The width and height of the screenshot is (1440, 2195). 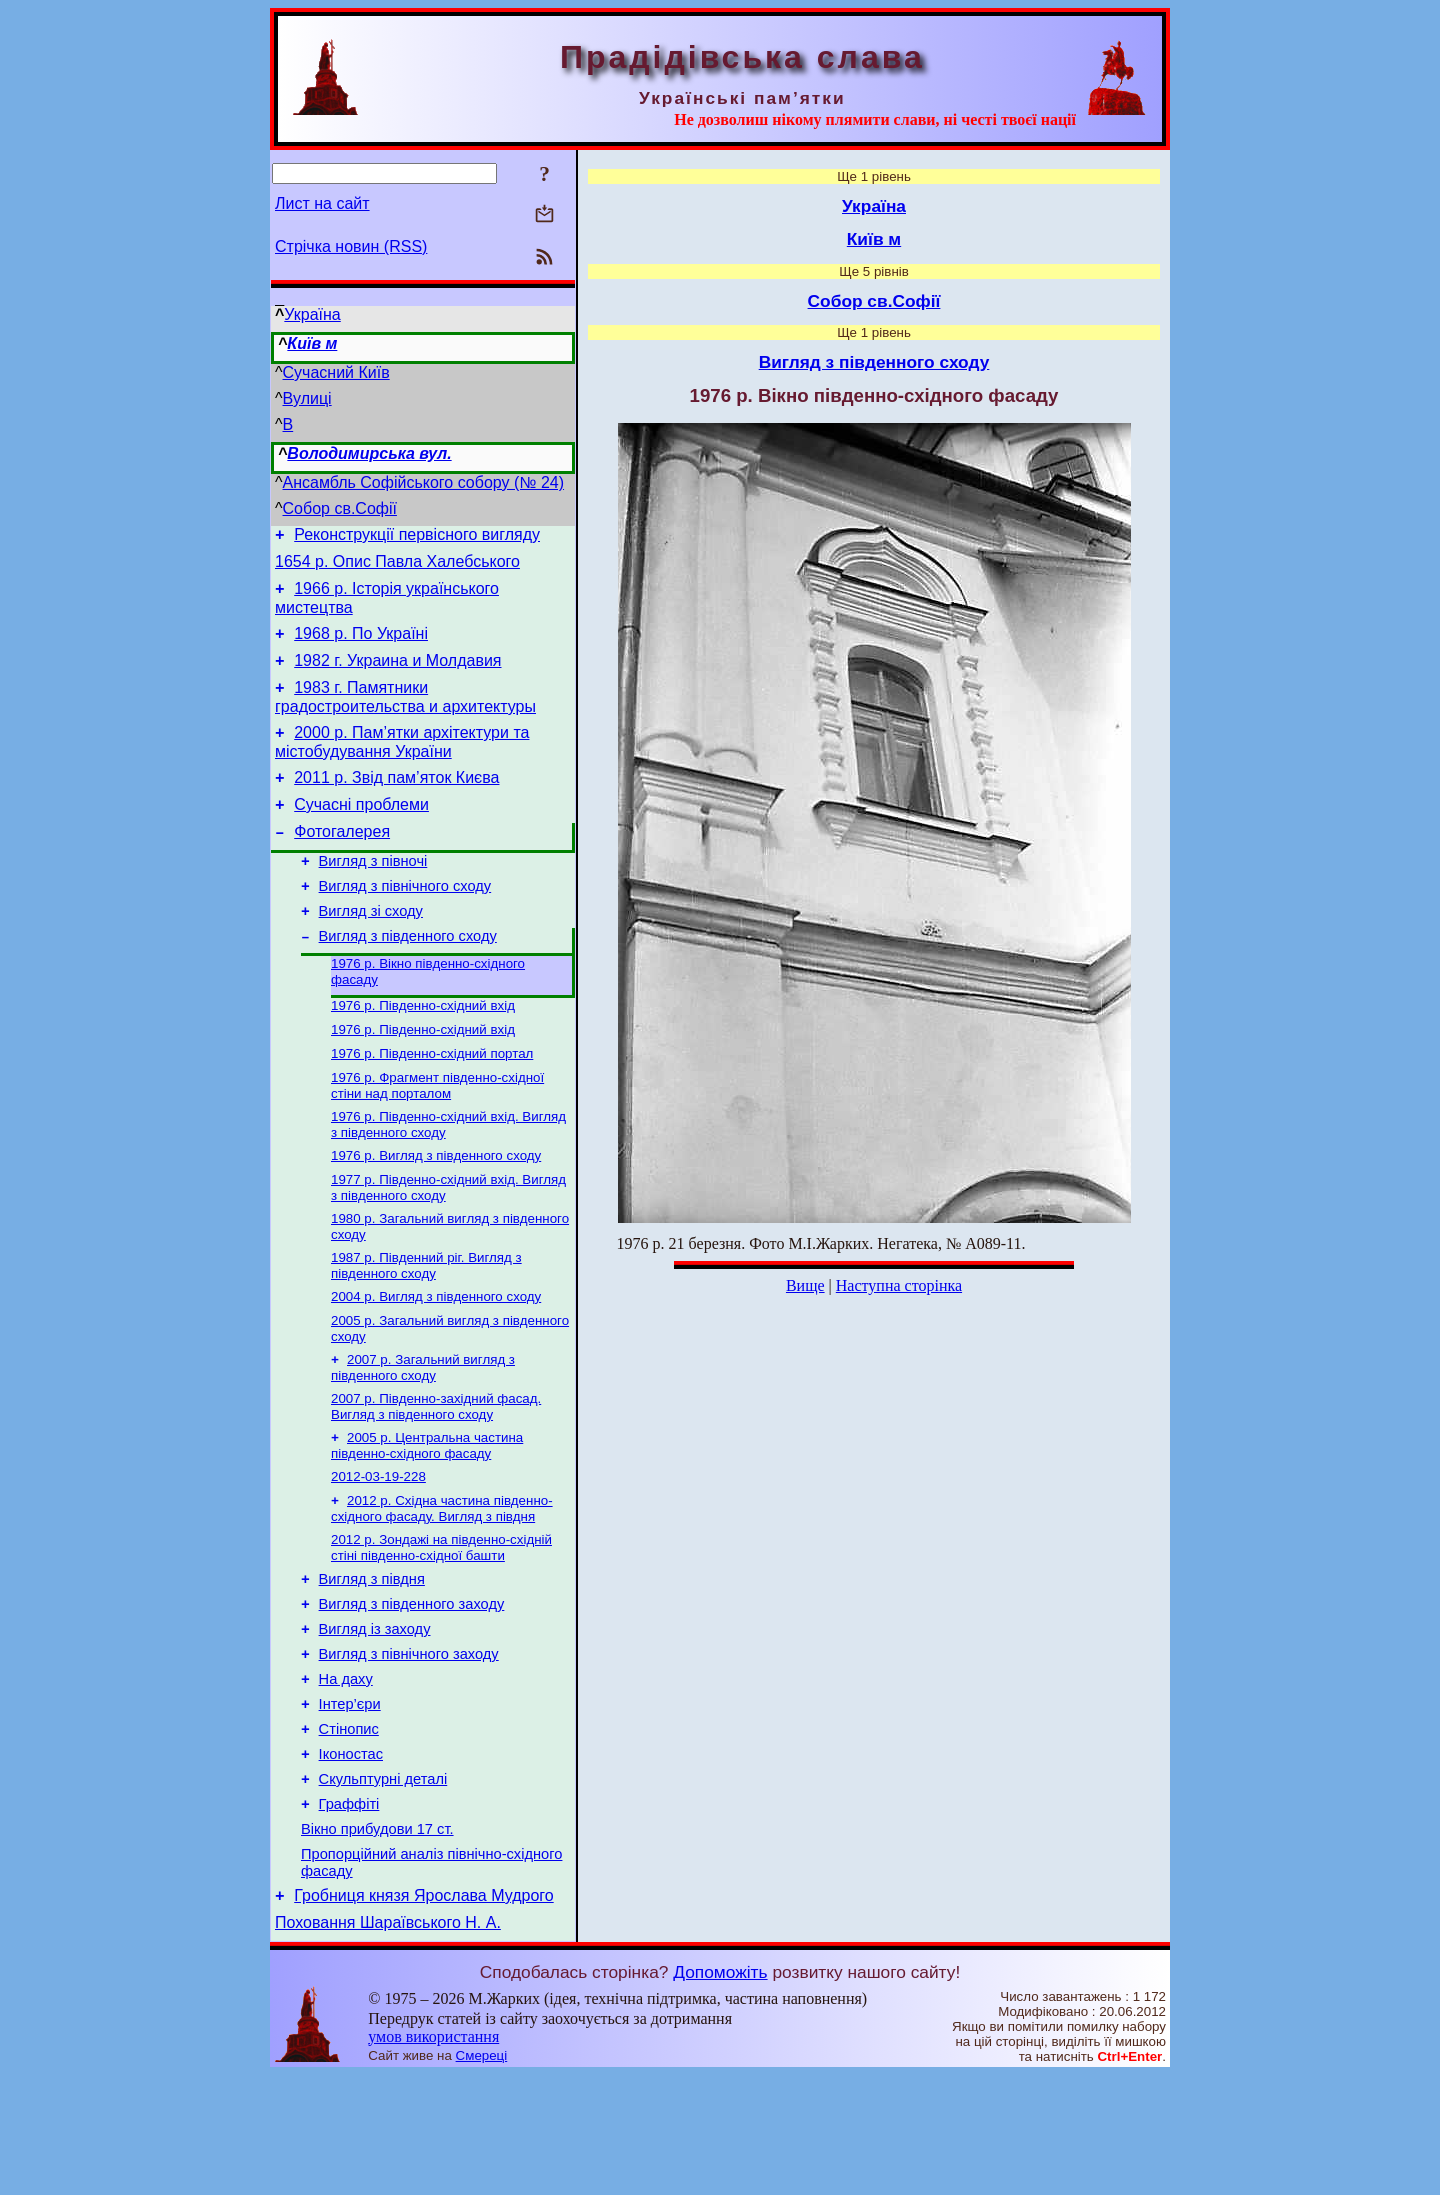 I want to click on 2011 р. Звід пам’яток Києва, so click(x=396, y=801).